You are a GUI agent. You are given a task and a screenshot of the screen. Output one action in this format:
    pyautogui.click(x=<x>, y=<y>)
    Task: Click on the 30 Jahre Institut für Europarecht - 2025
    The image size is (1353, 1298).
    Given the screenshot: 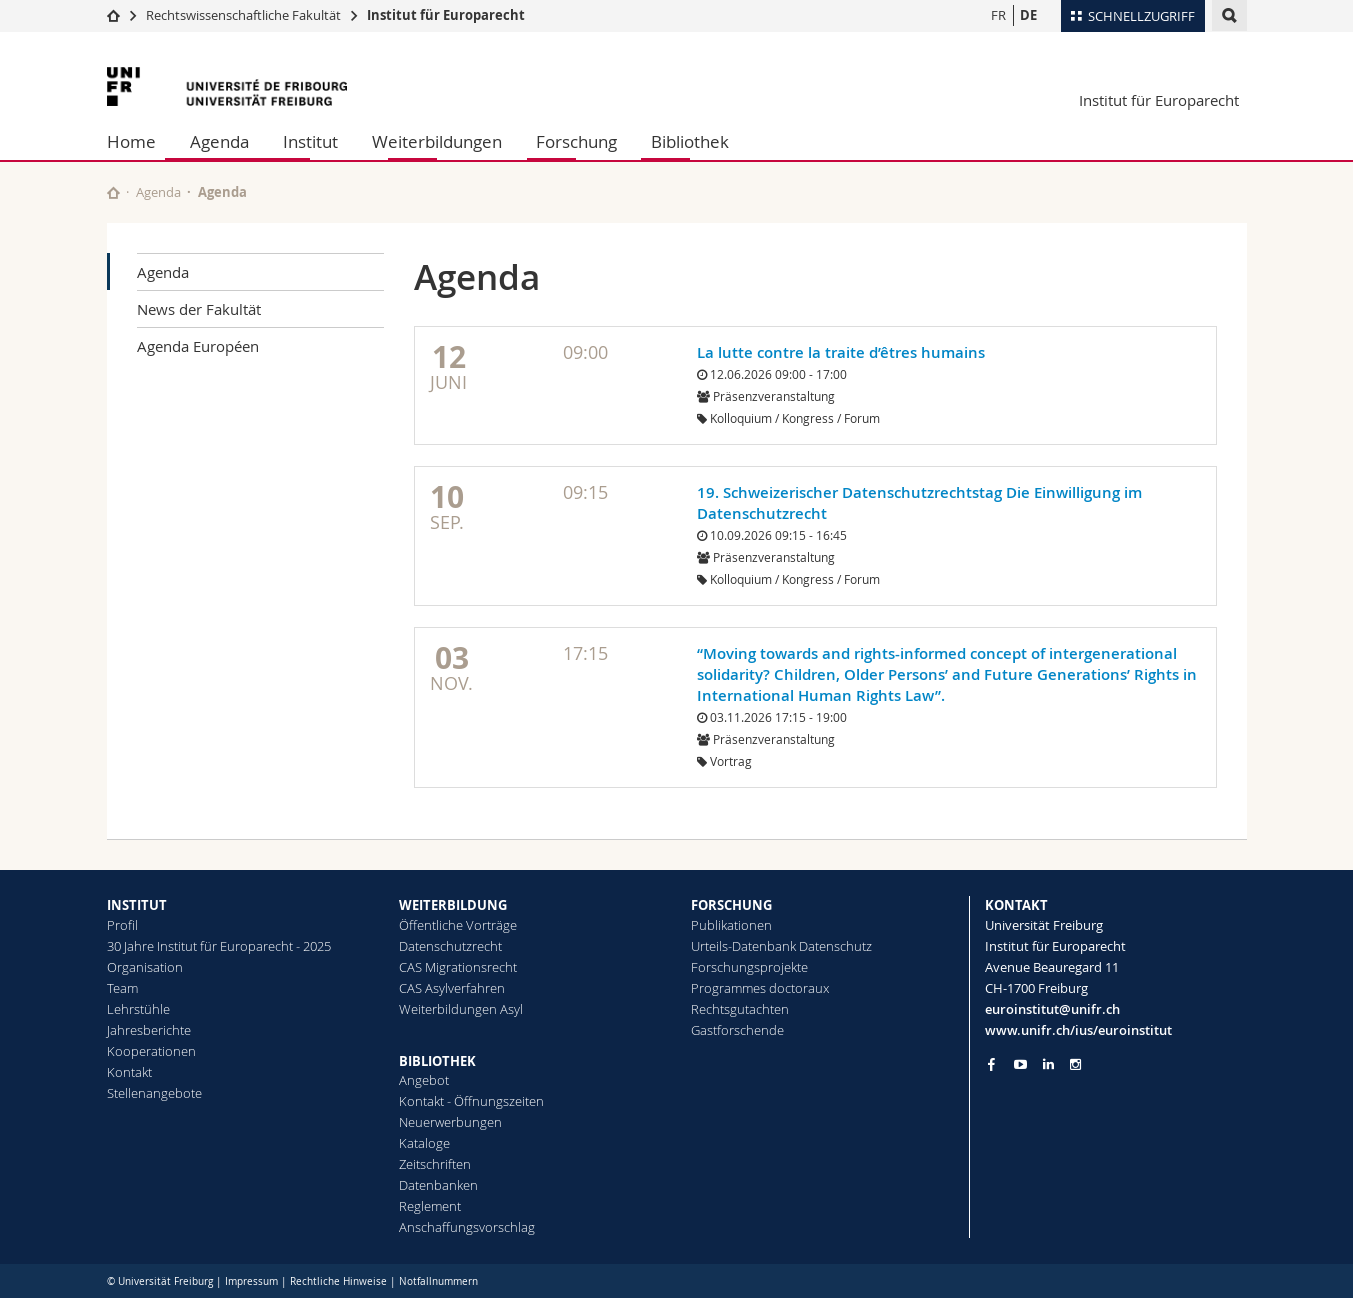 What is the action you would take?
    pyautogui.click(x=219, y=946)
    